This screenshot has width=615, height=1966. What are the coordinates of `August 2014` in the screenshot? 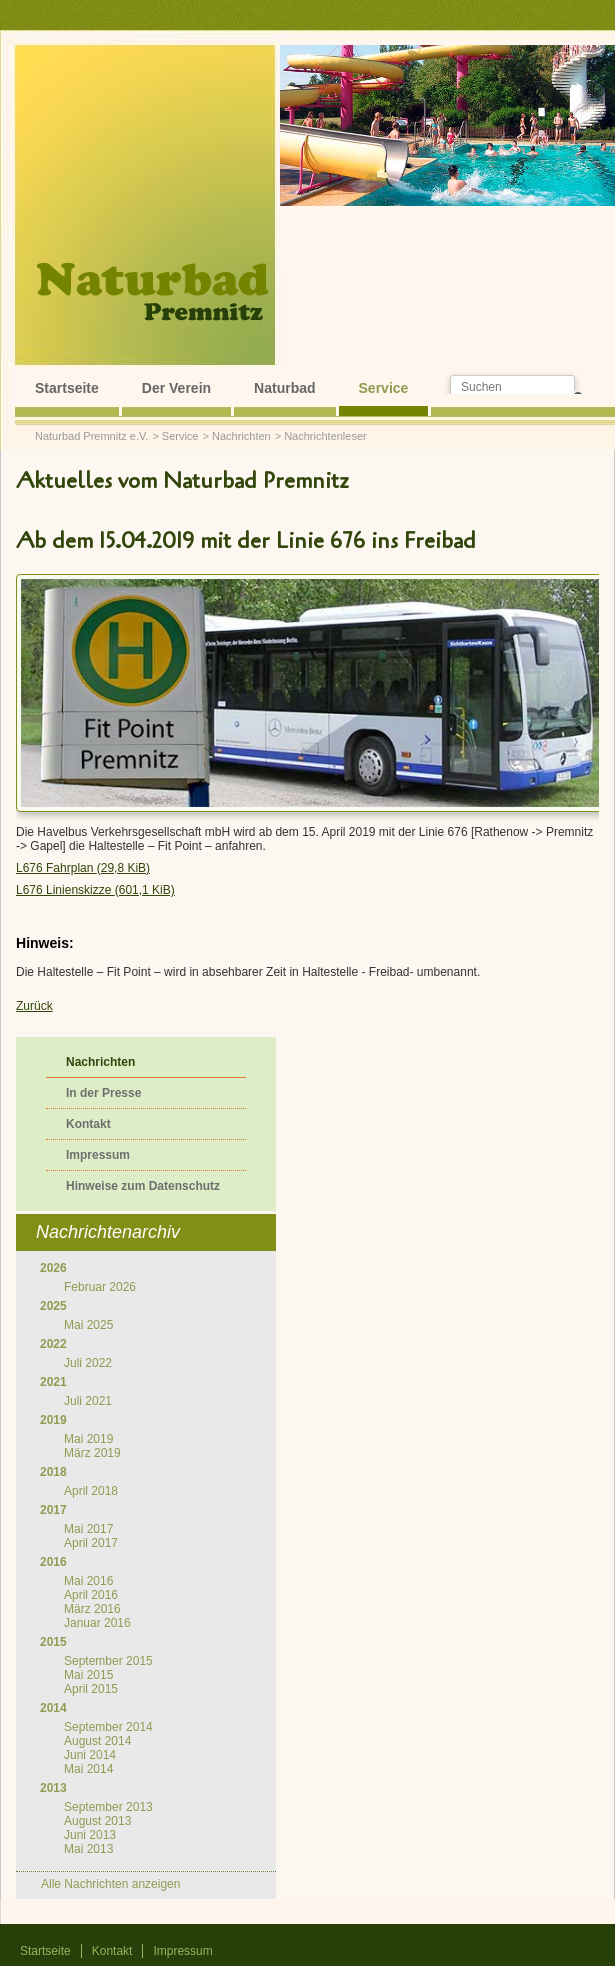 It's located at (97, 1741).